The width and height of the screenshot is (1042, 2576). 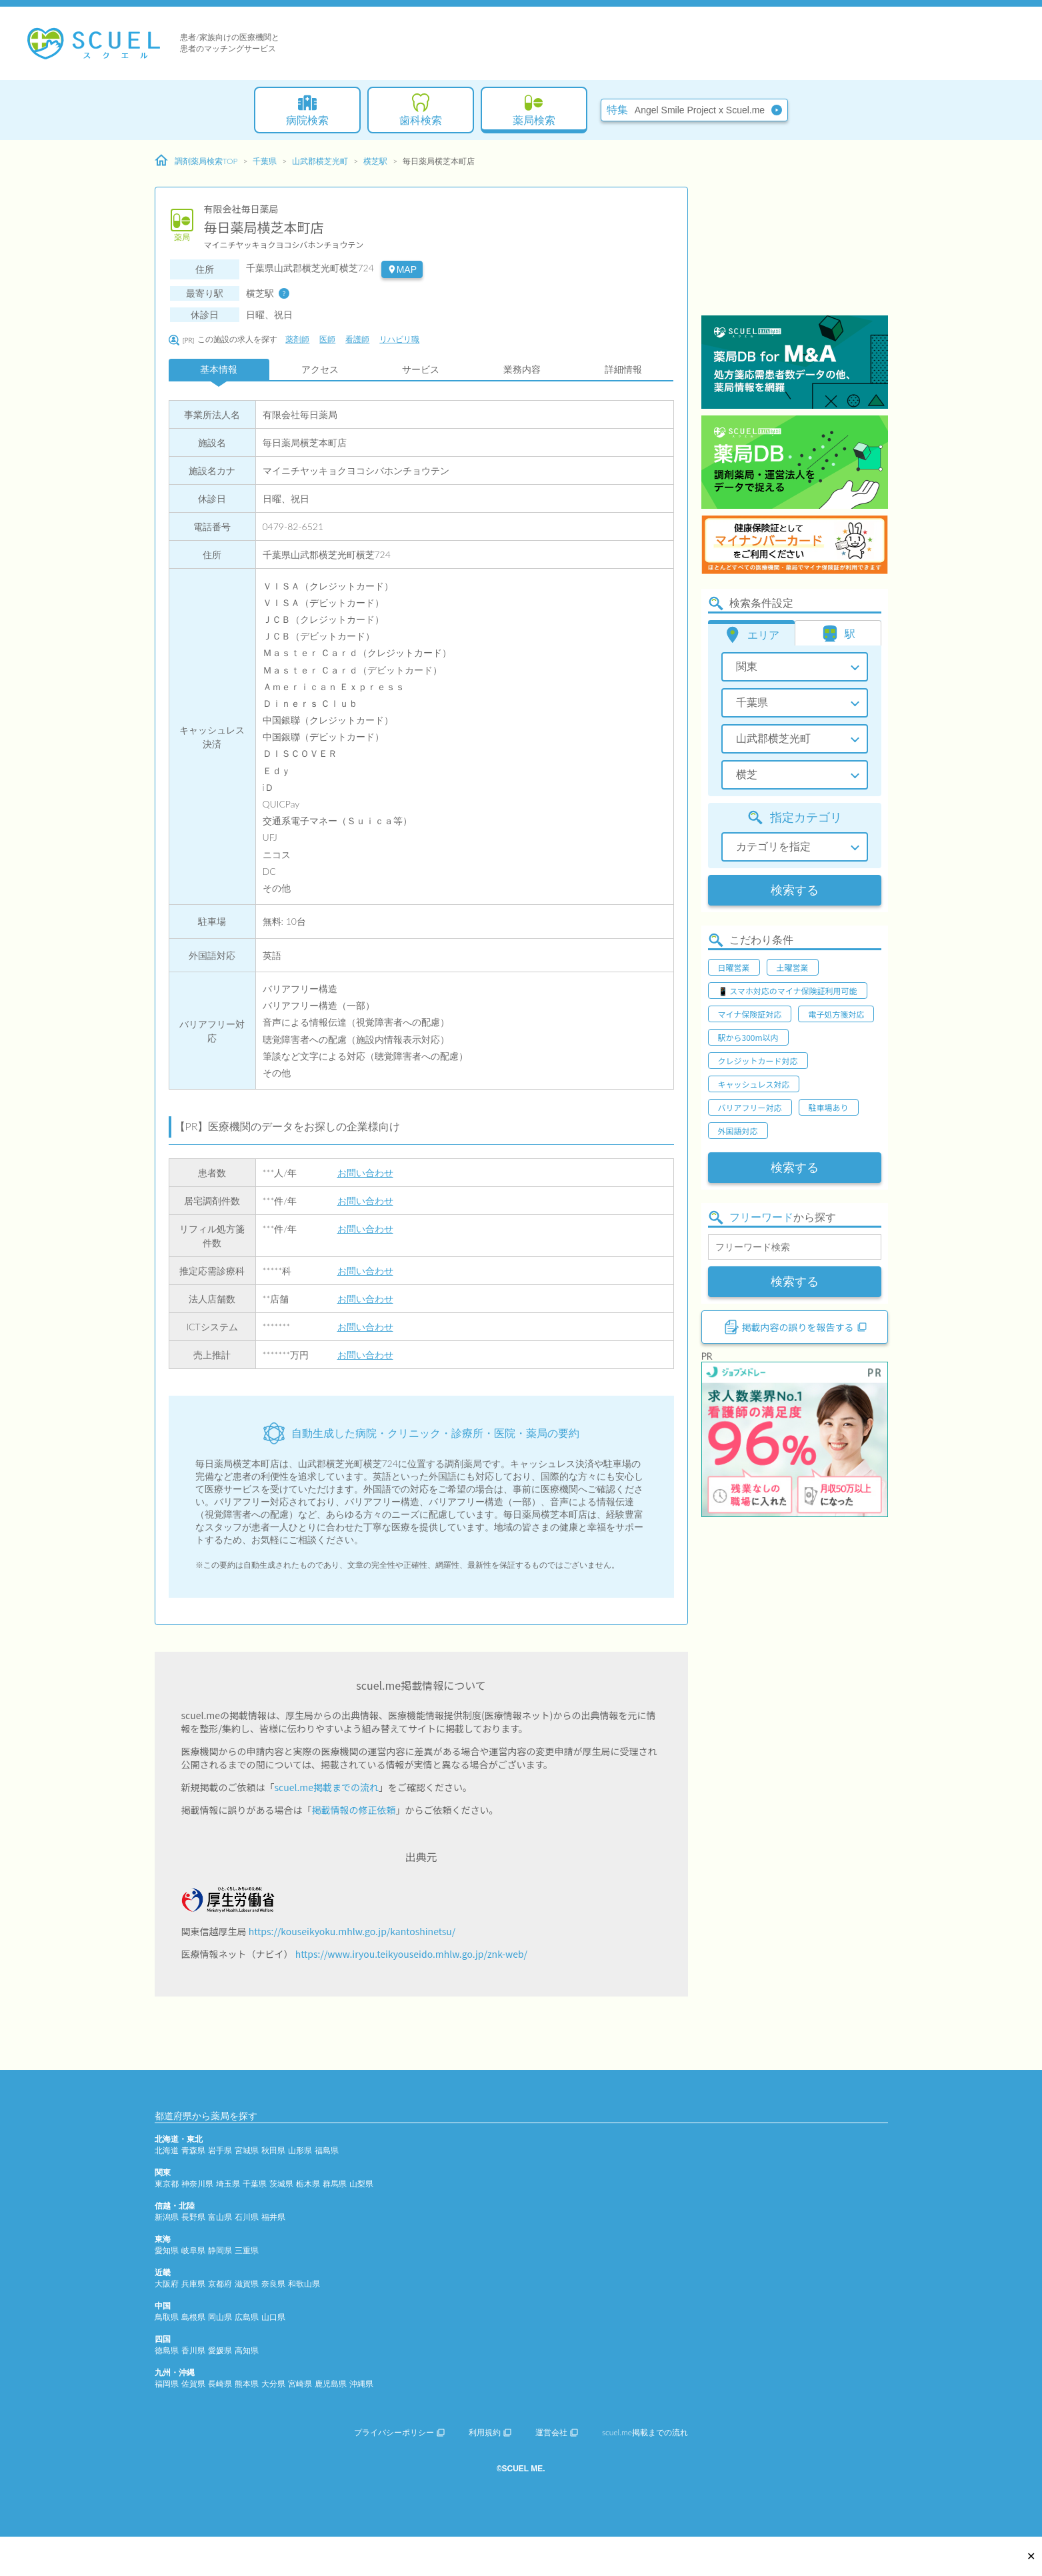 What do you see at coordinates (300, 2150) in the screenshot?
I see `山形県` at bounding box center [300, 2150].